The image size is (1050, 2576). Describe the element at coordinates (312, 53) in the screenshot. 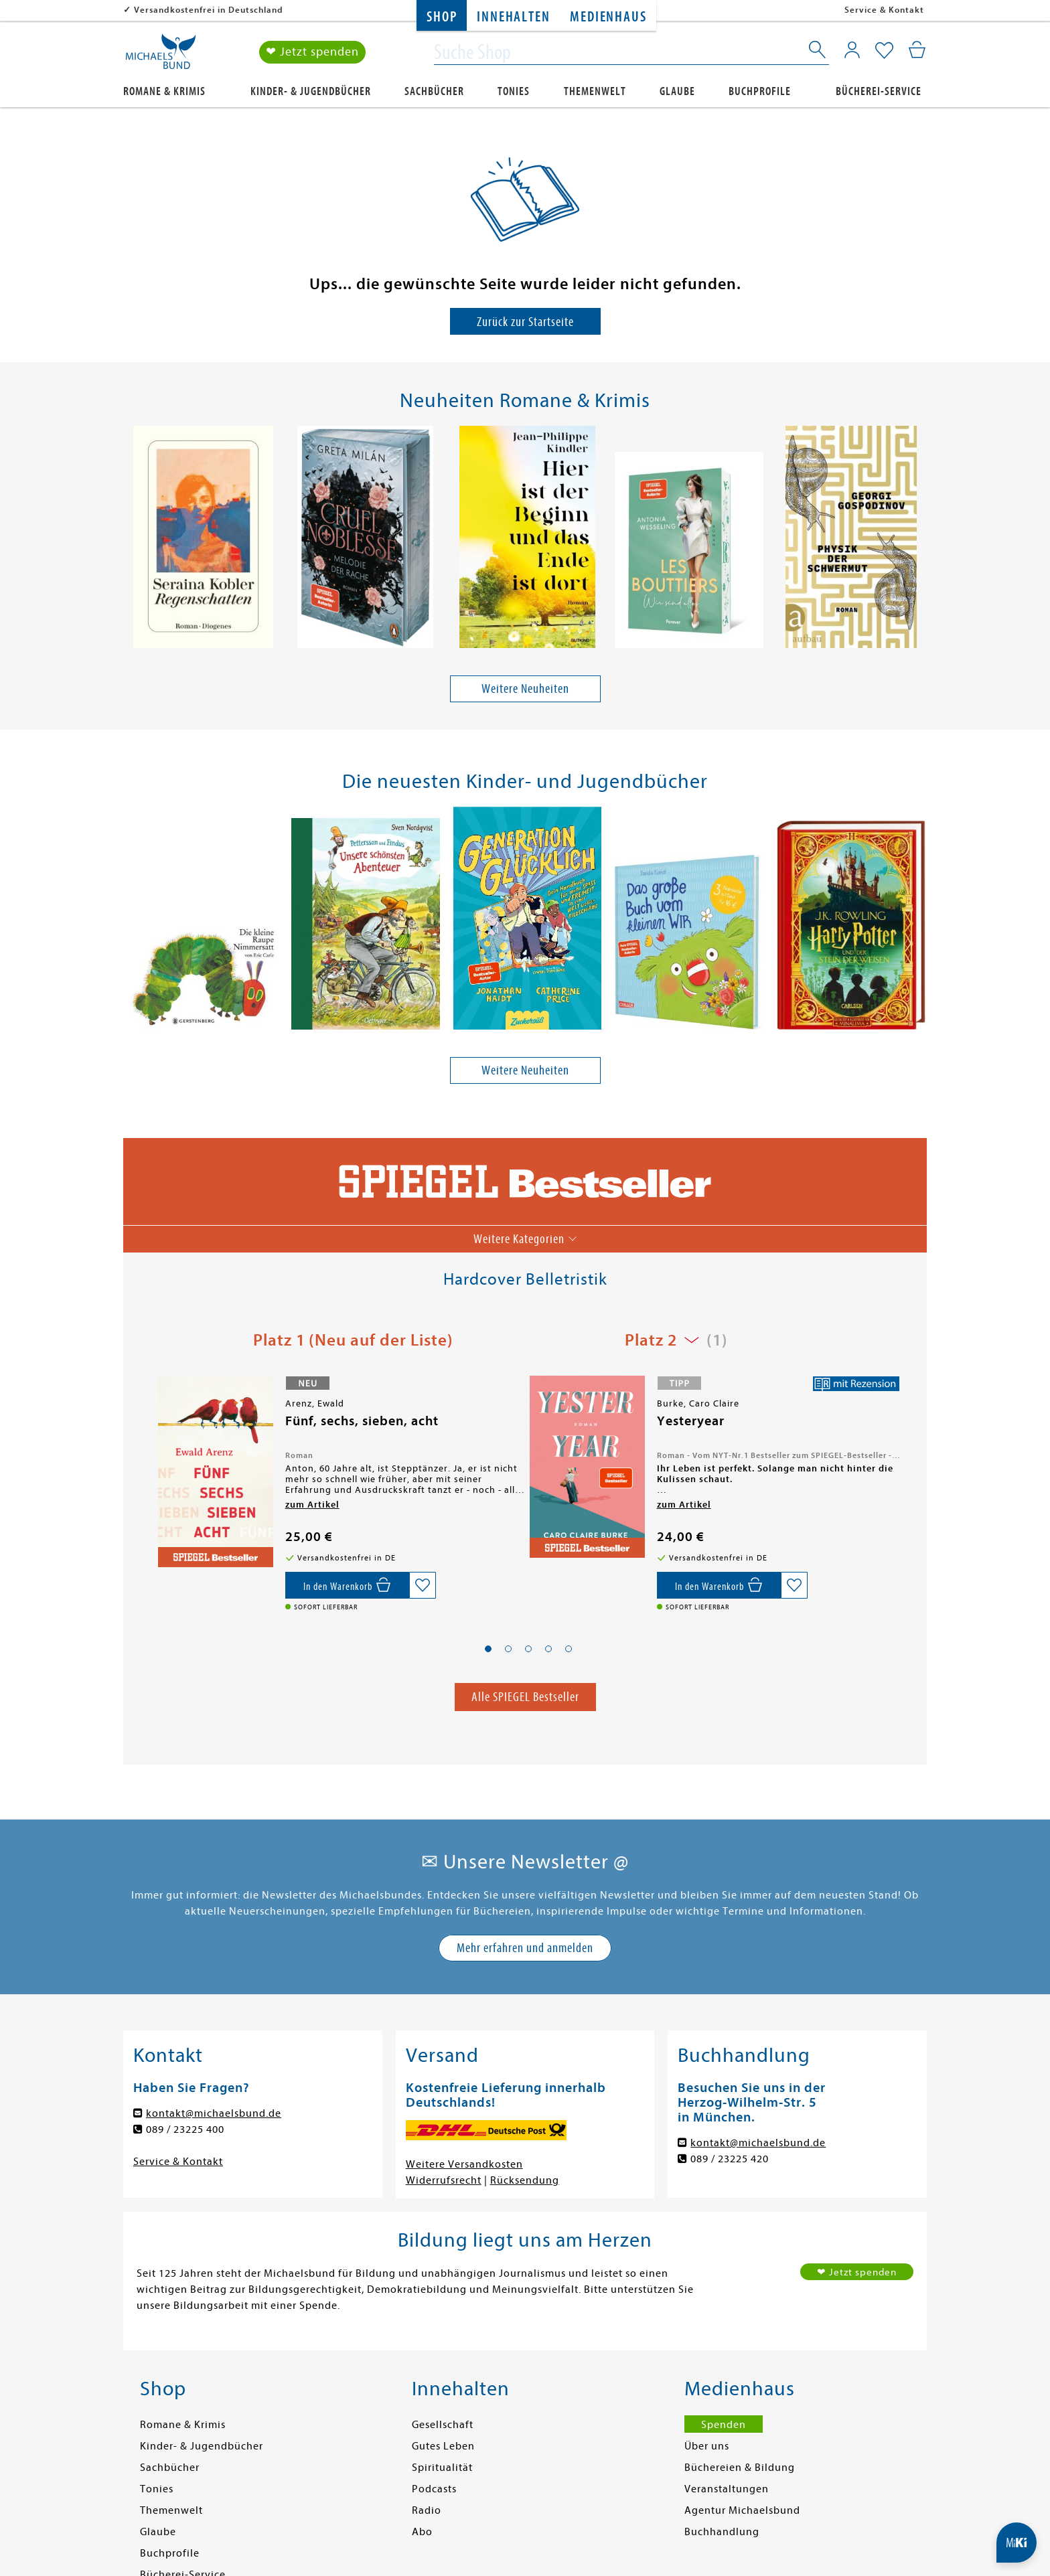

I see `❤ Jetzt spenden` at that location.